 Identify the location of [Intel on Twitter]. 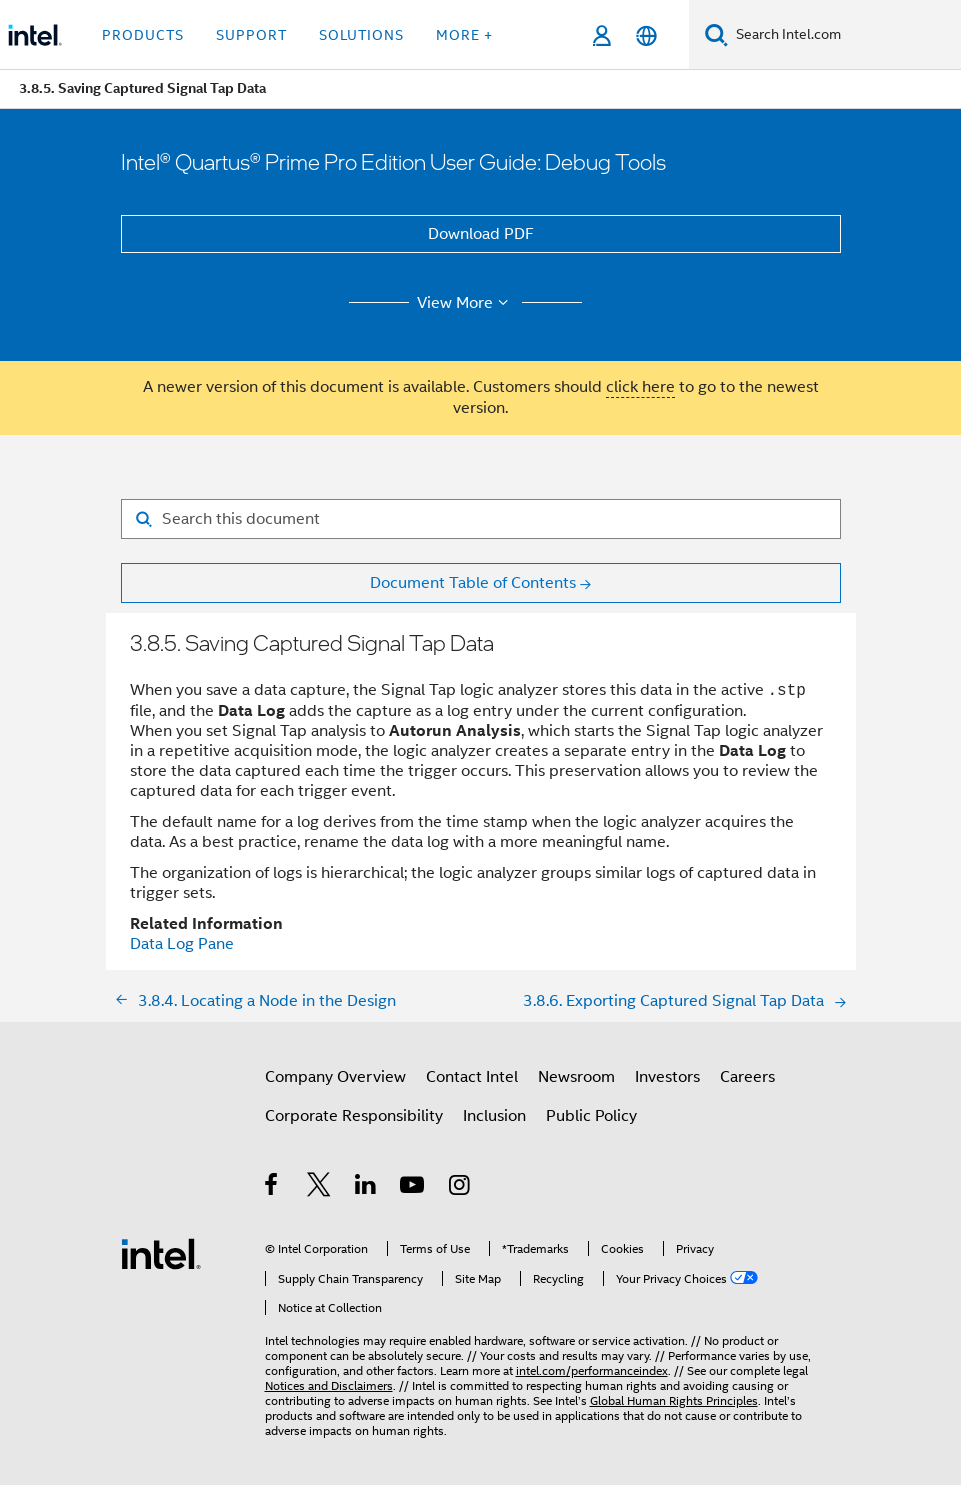
(319, 1188).